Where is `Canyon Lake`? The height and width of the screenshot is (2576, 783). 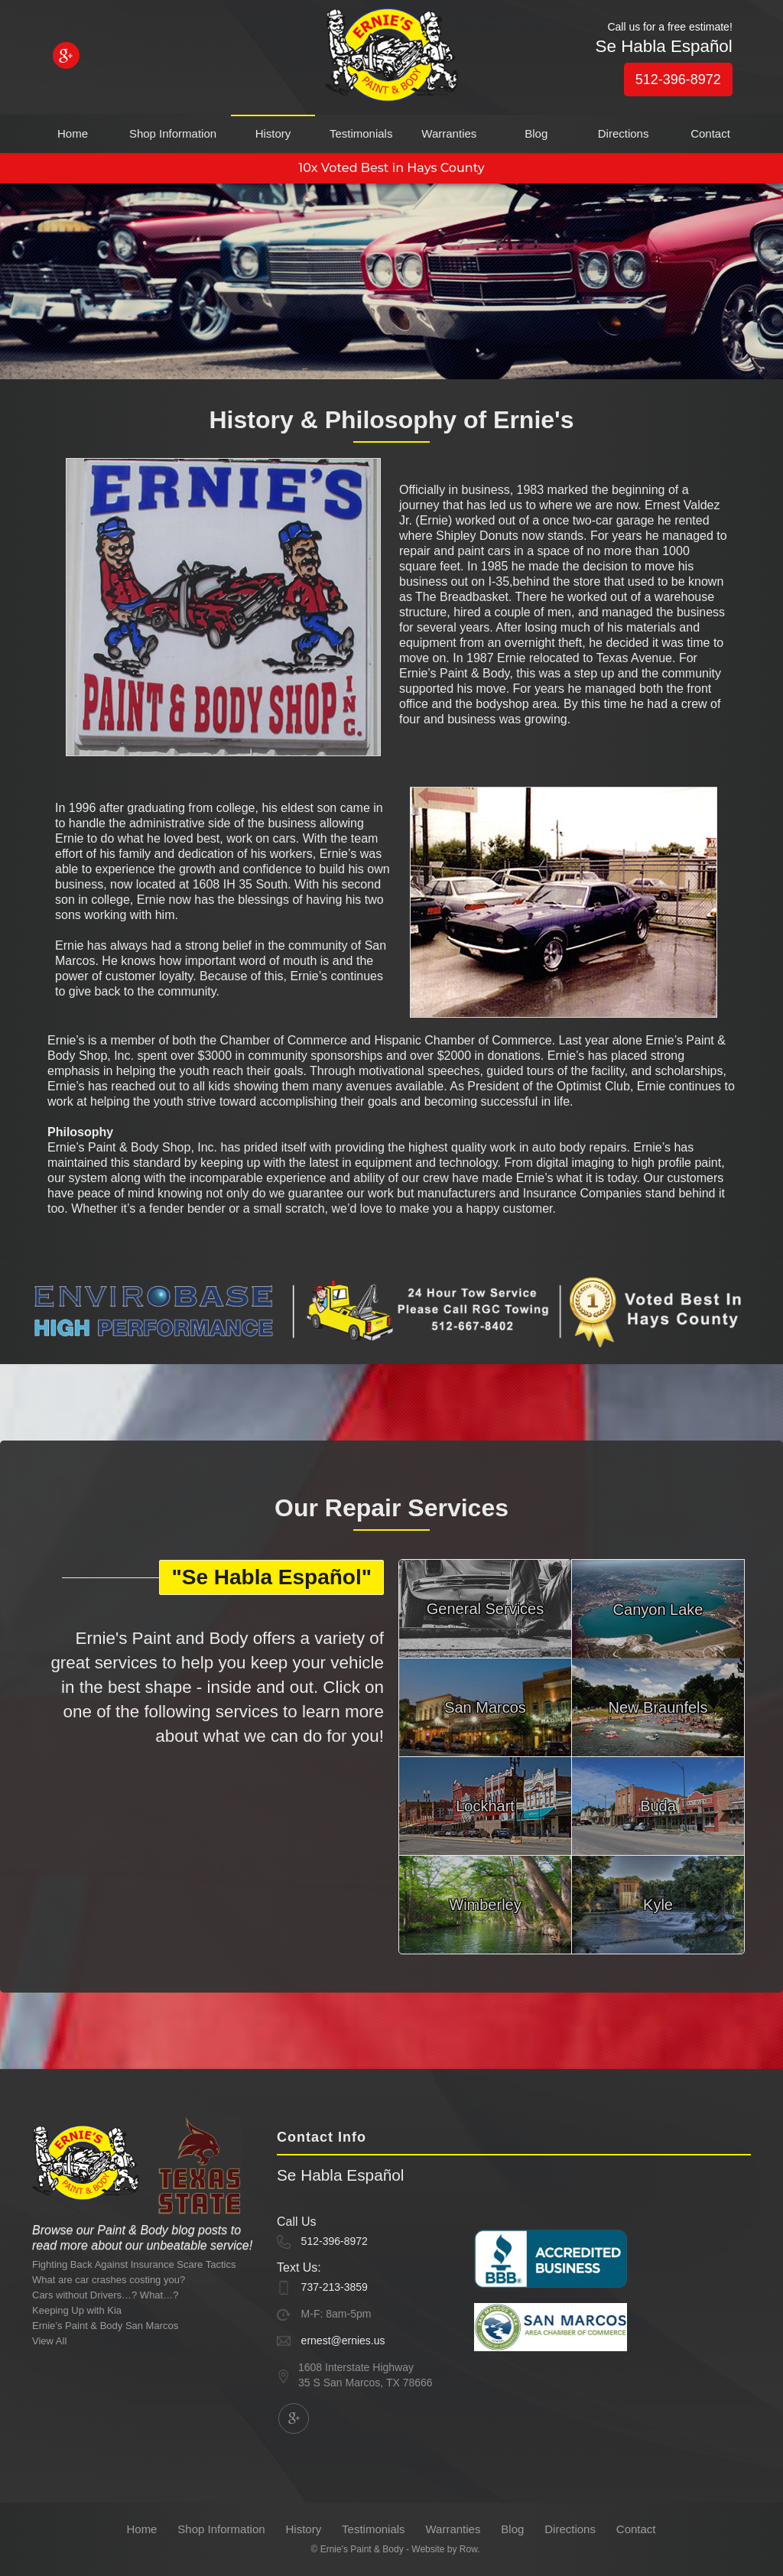
Canyon Lake is located at coordinates (658, 1609).